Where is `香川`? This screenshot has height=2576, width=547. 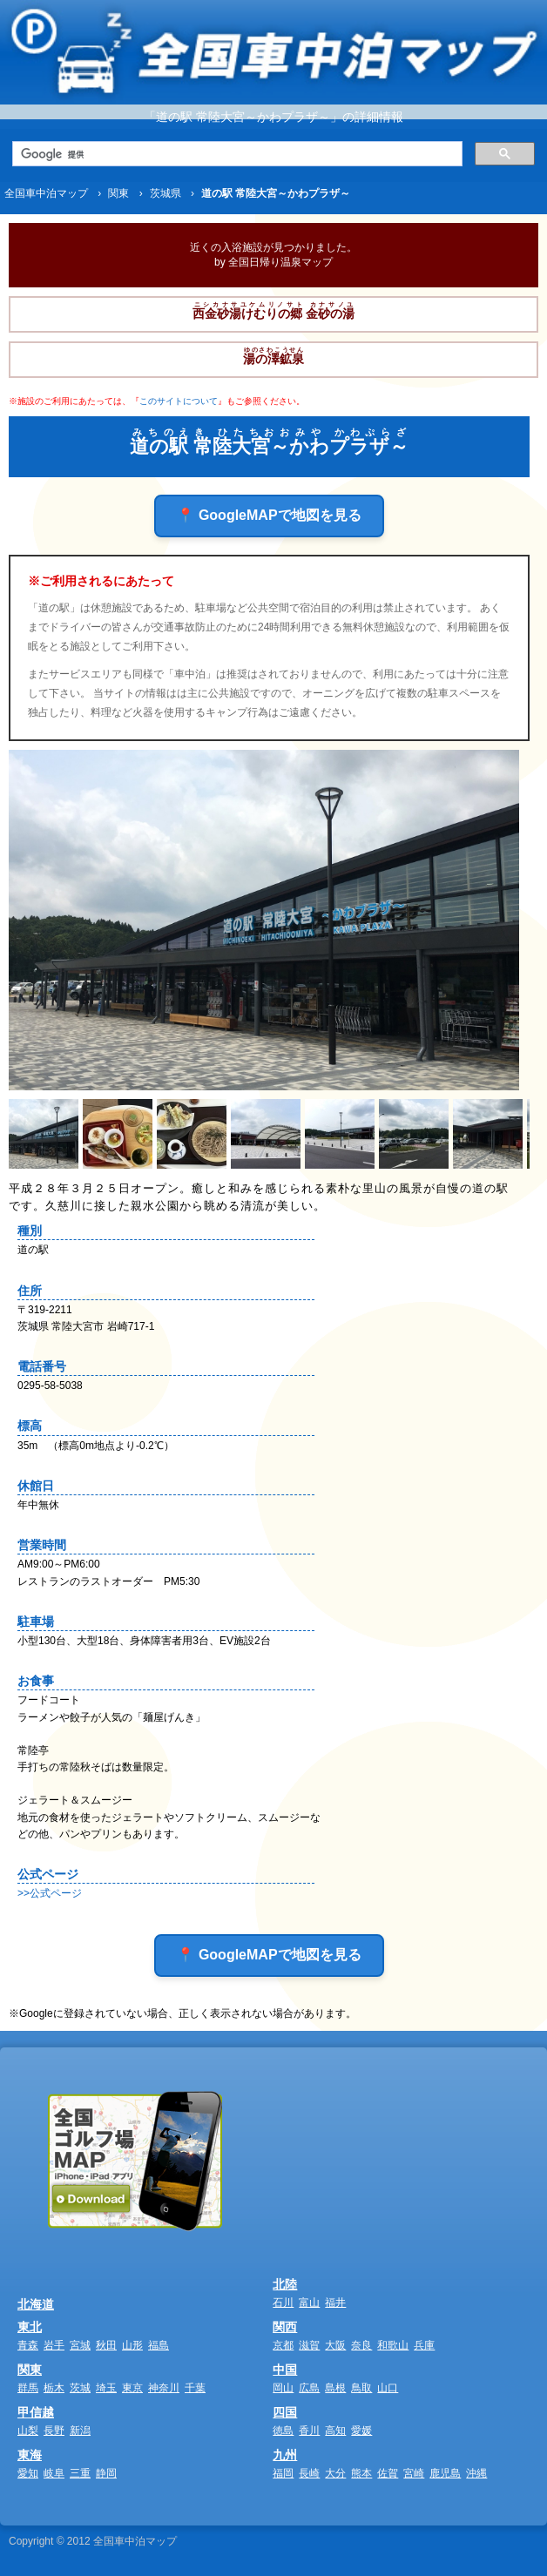 香川 is located at coordinates (309, 2430).